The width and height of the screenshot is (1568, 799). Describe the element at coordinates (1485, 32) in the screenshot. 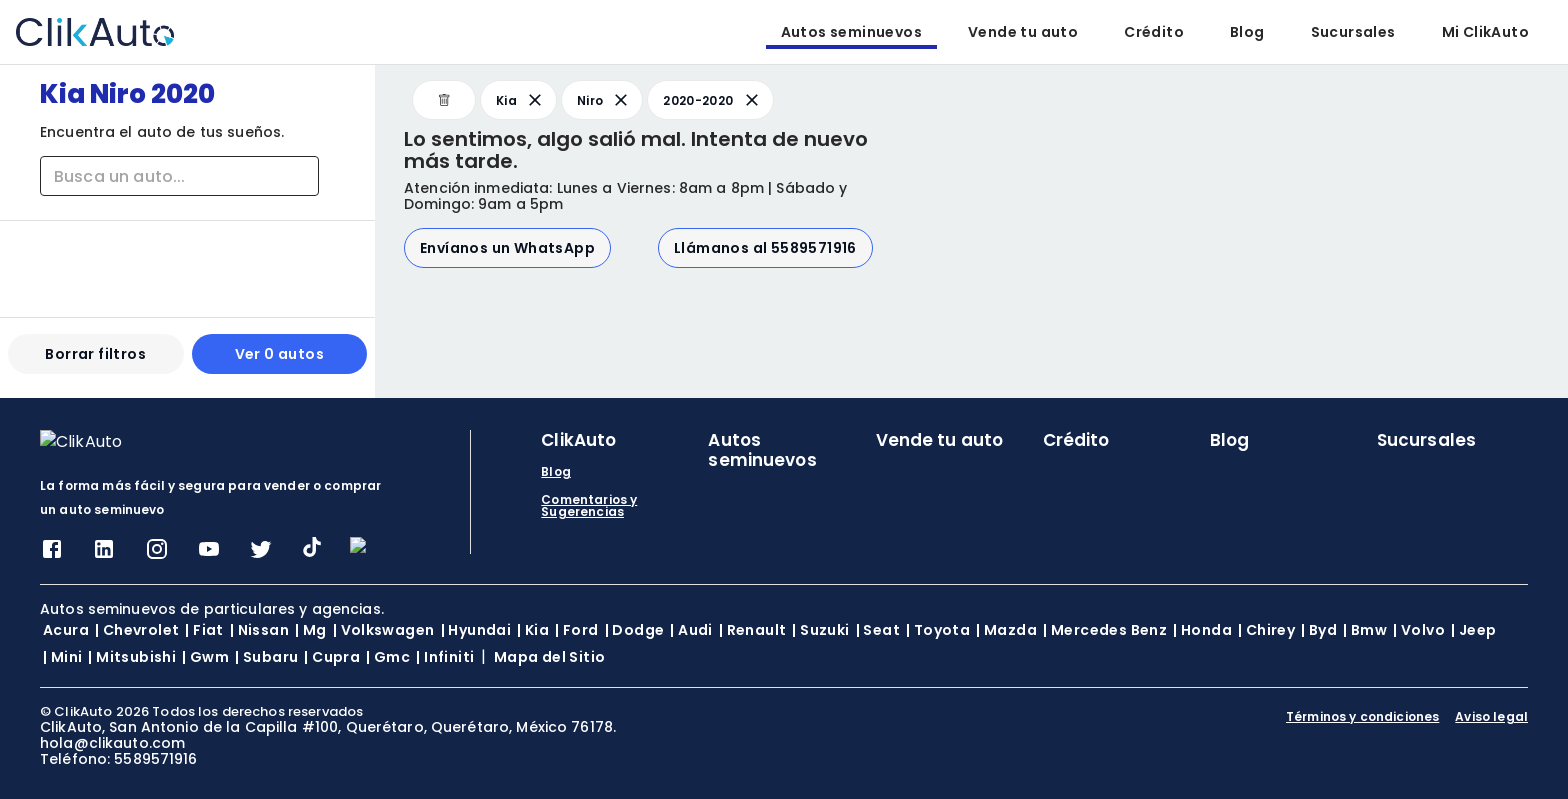

I see `Mi ClikAuto` at that location.